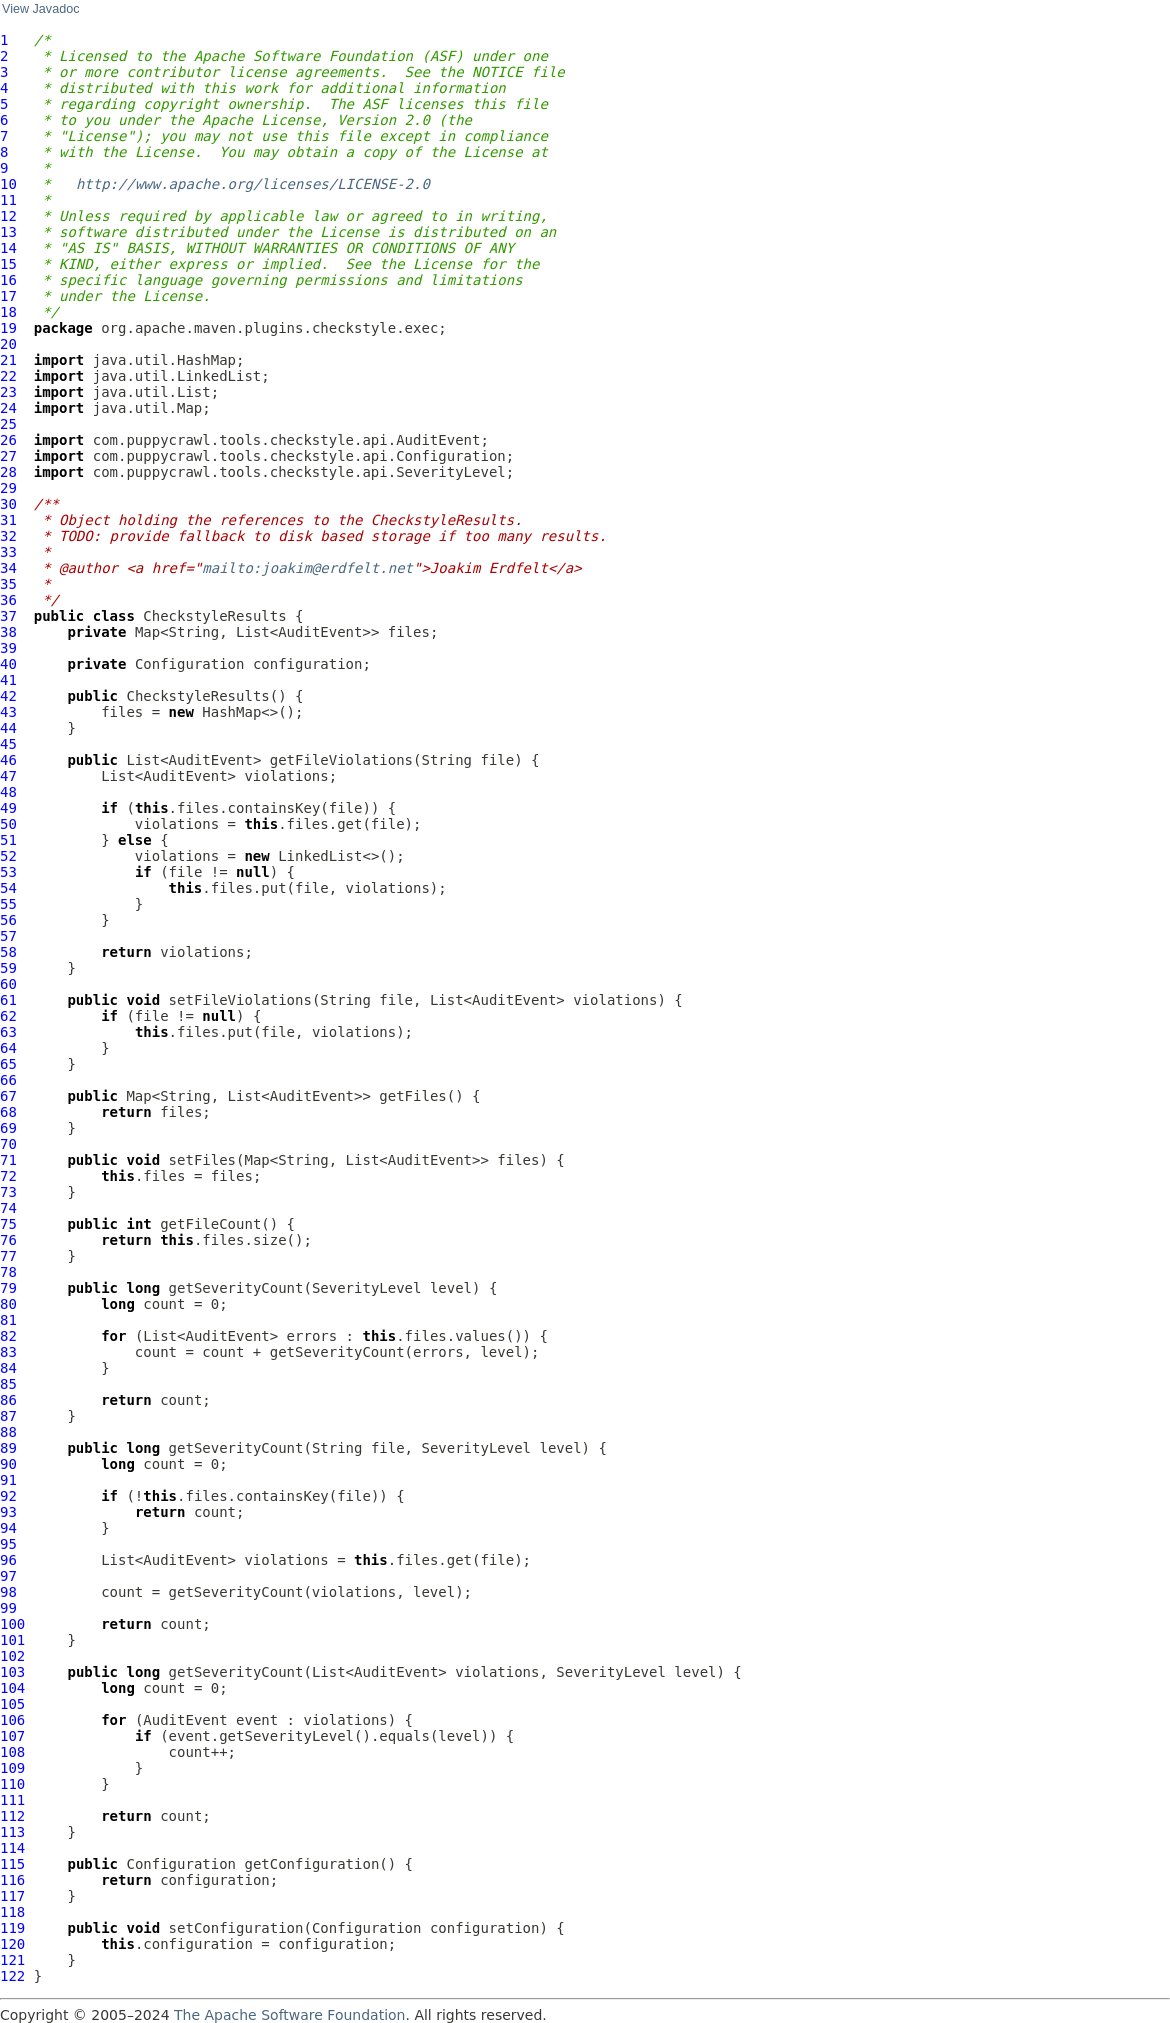  Describe the element at coordinates (8, 1192) in the screenshot. I see `73` at that location.